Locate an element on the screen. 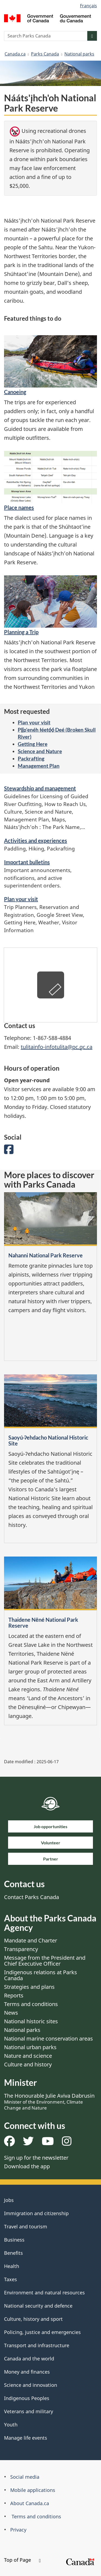 The height and width of the screenshot is (2576, 101). Privacy is located at coordinates (18, 2529).